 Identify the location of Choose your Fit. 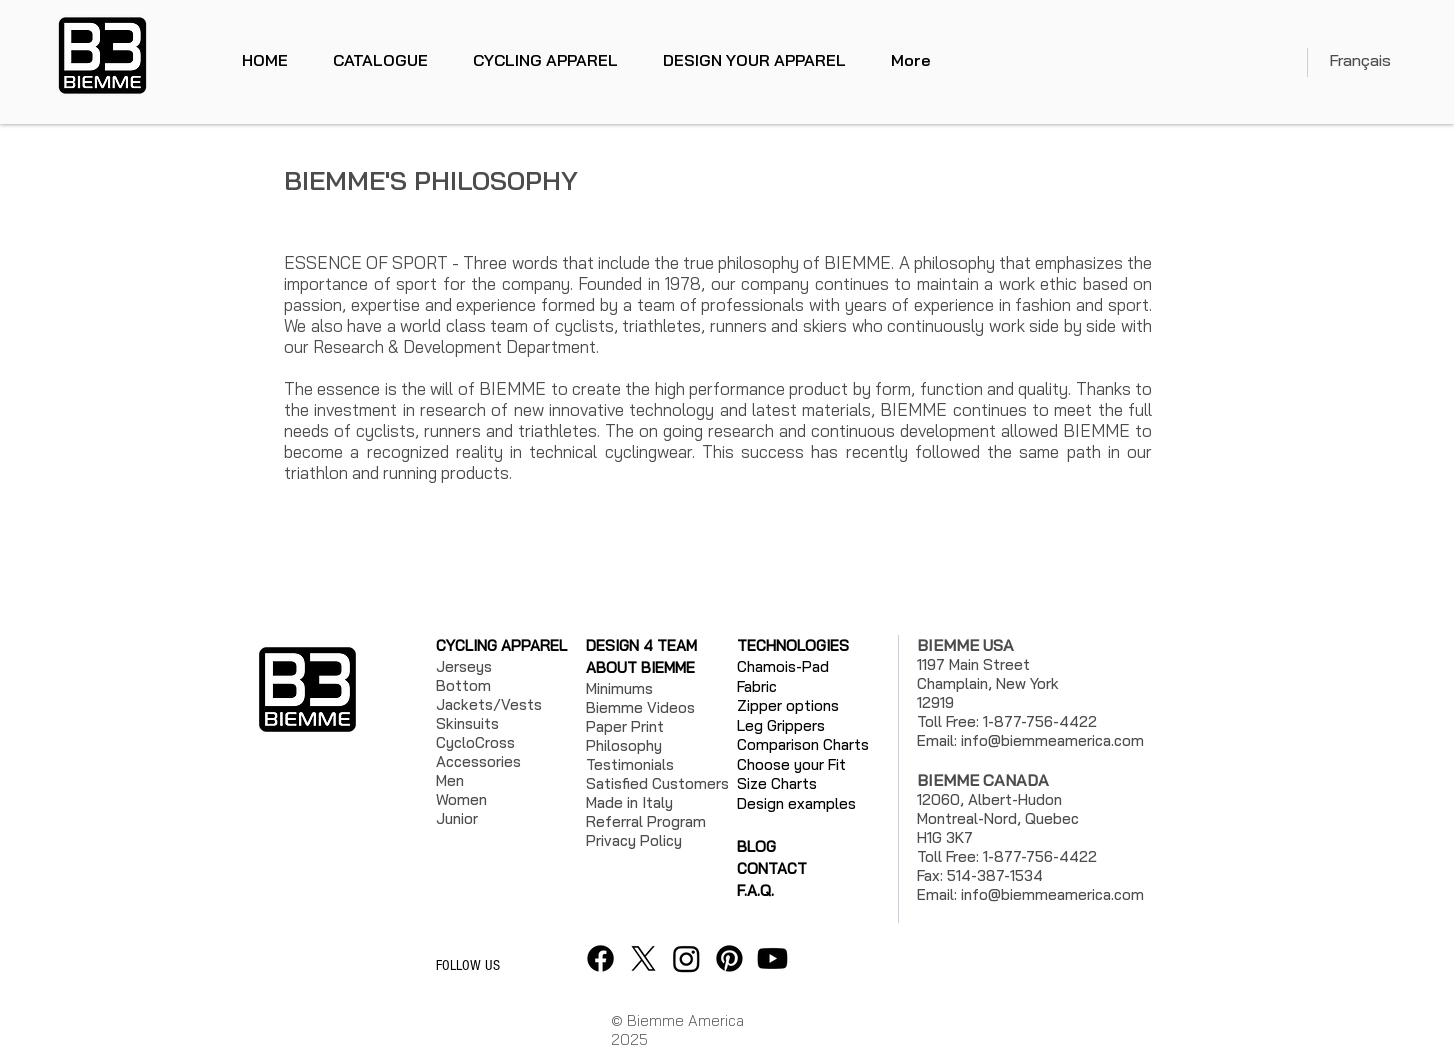
(791, 764).